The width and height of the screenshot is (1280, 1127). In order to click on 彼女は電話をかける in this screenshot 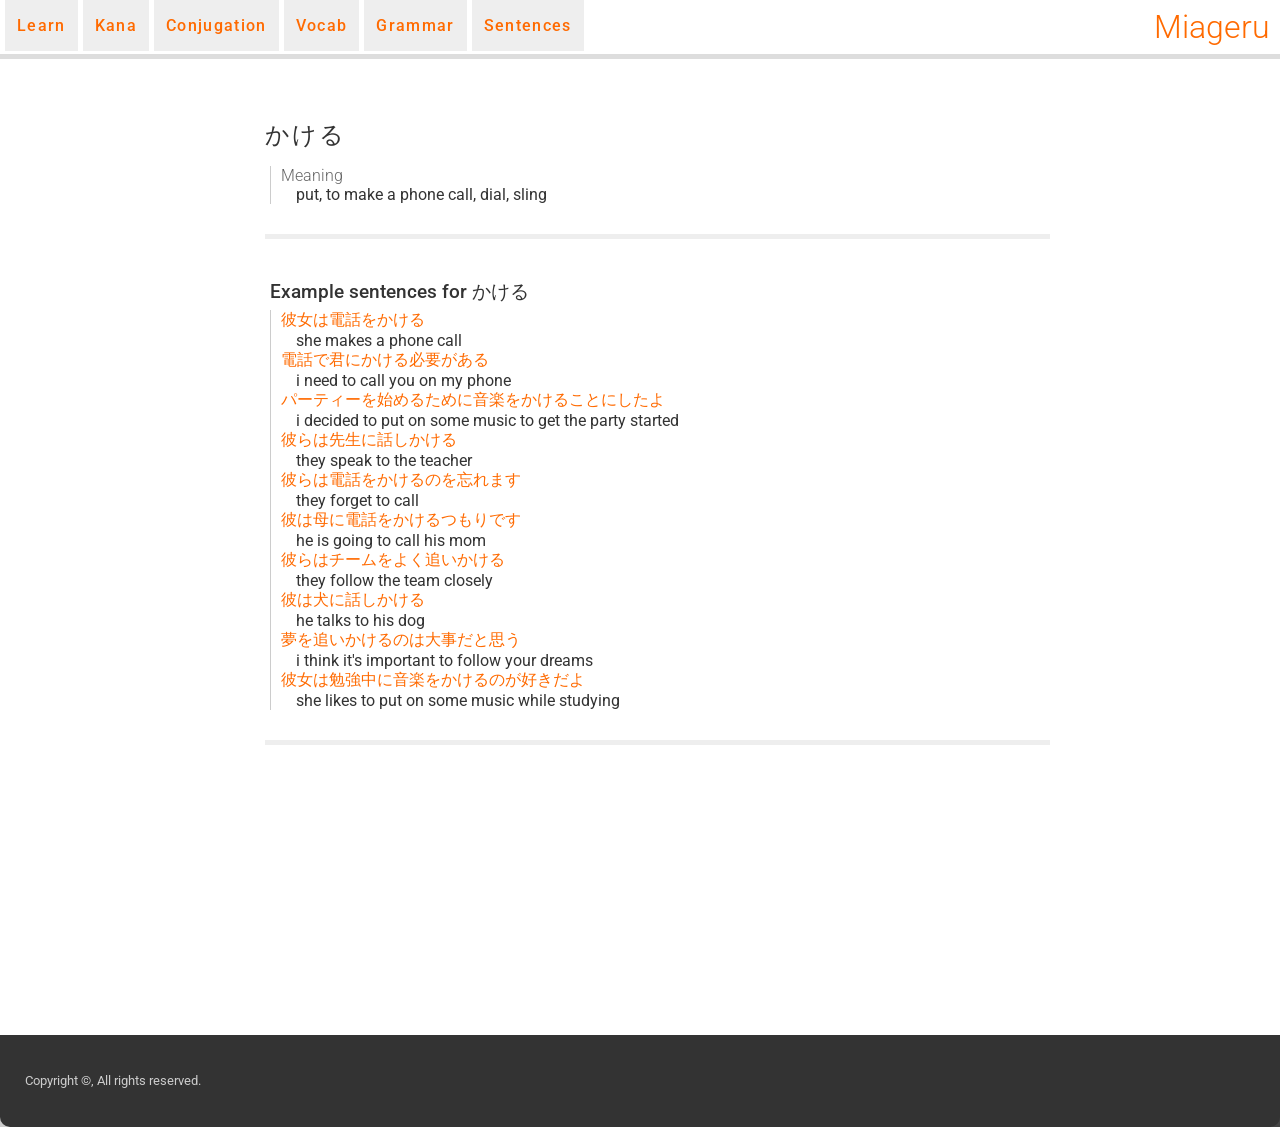, I will do `click(353, 319)`.